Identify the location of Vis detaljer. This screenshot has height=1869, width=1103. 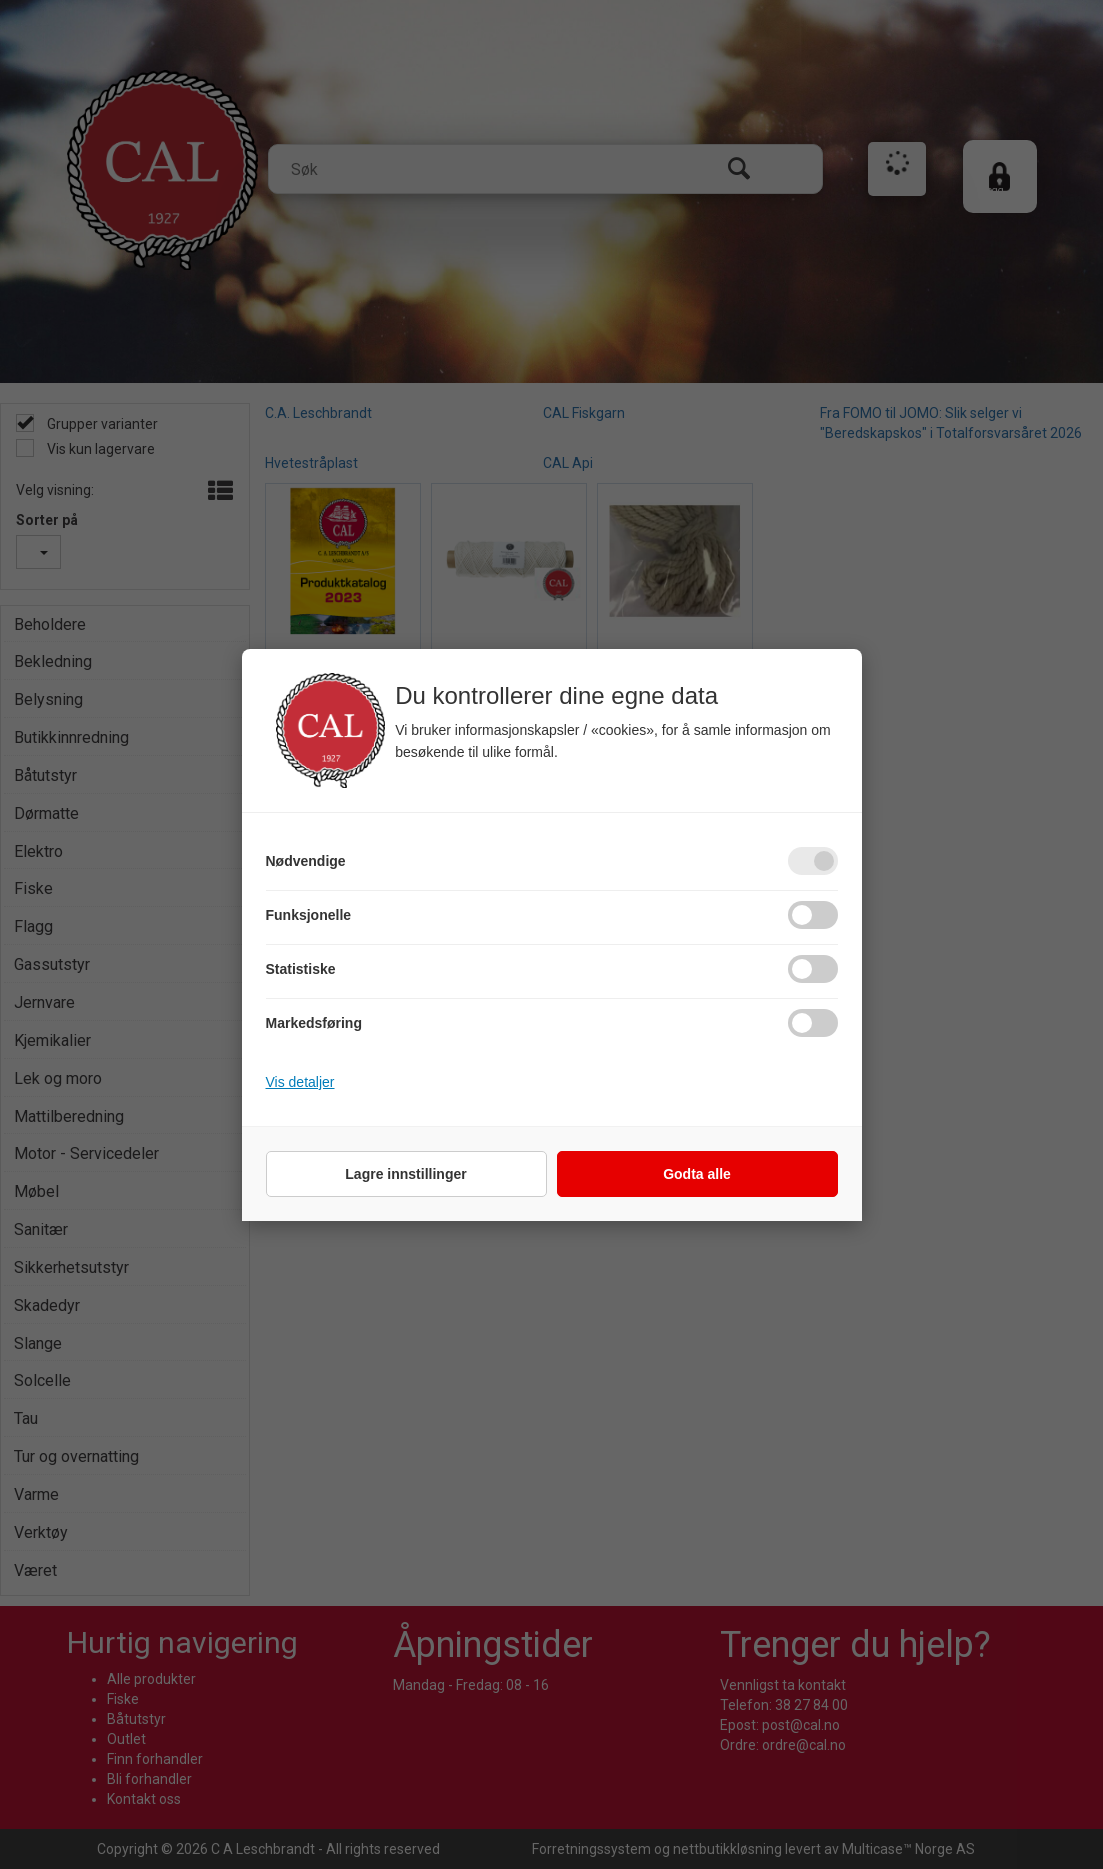
(300, 1082).